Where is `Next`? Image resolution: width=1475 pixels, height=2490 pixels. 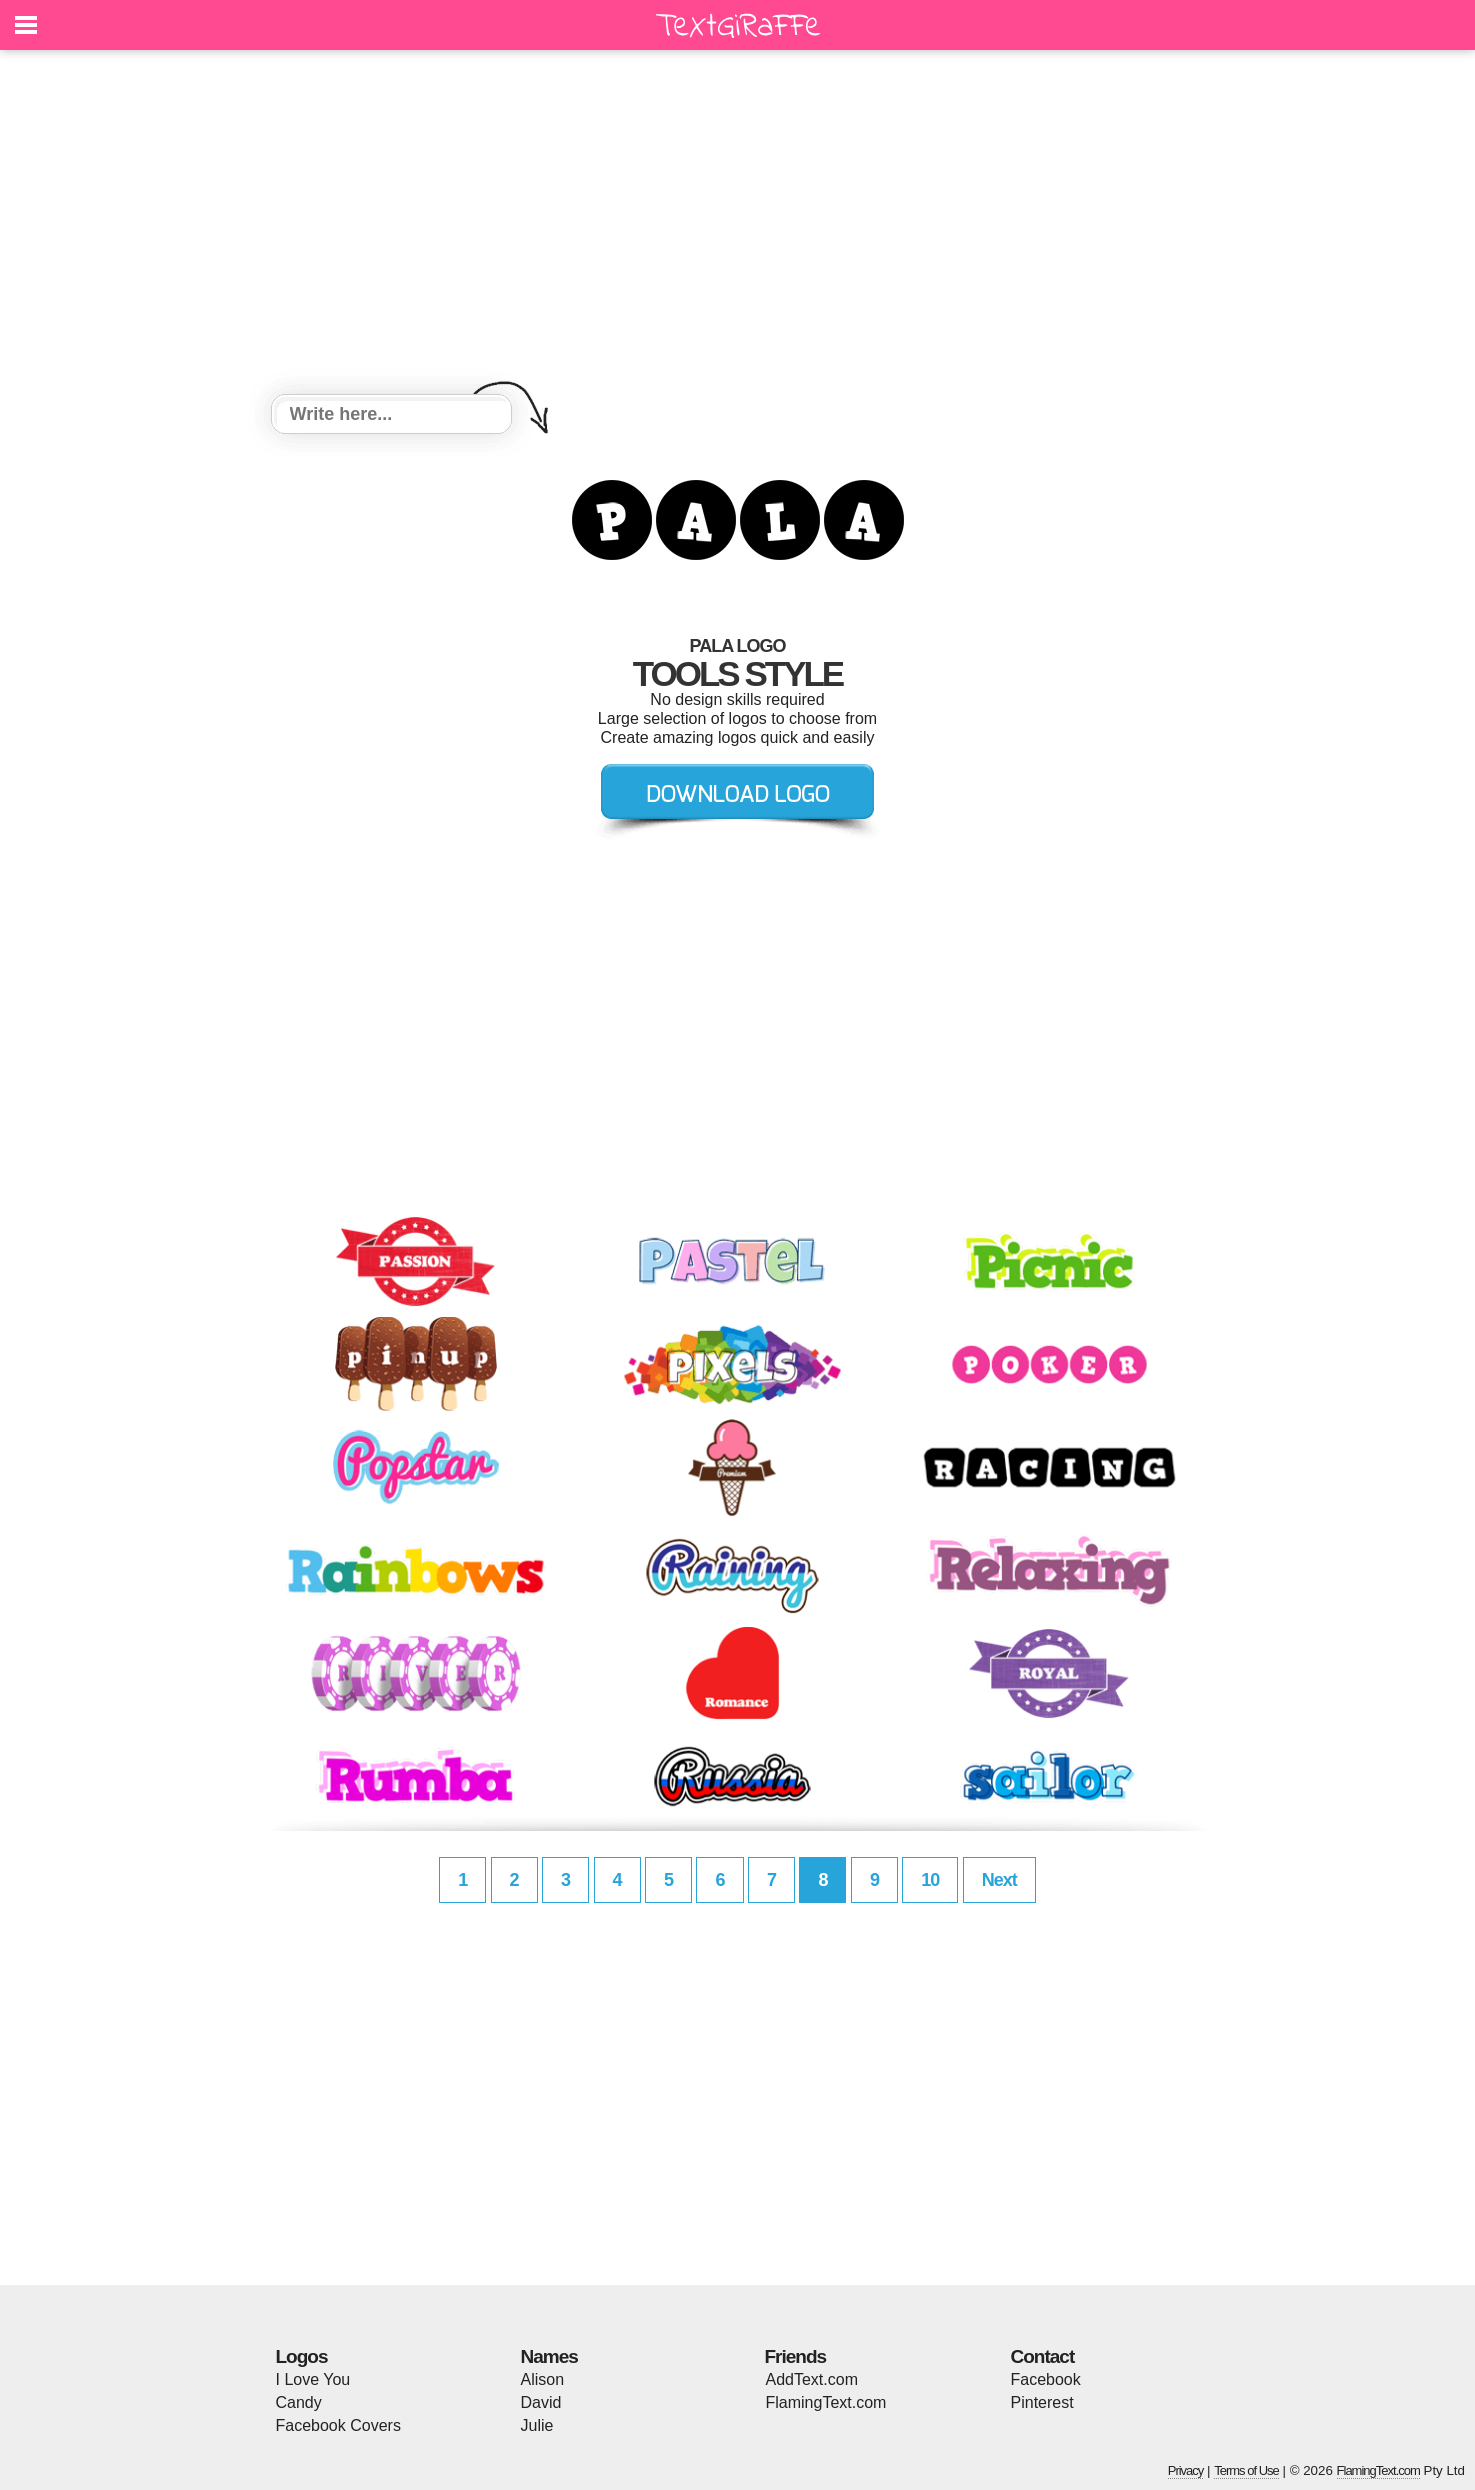
Next is located at coordinates (999, 1880).